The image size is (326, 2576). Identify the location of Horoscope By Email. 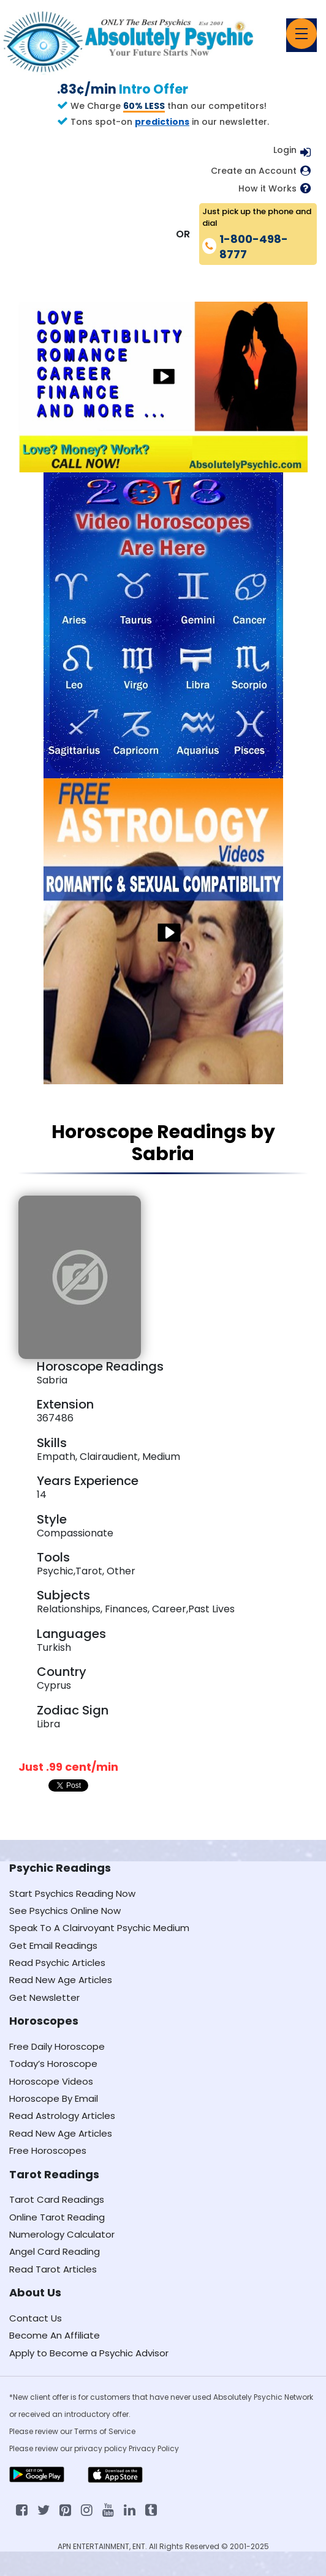
(53, 2098).